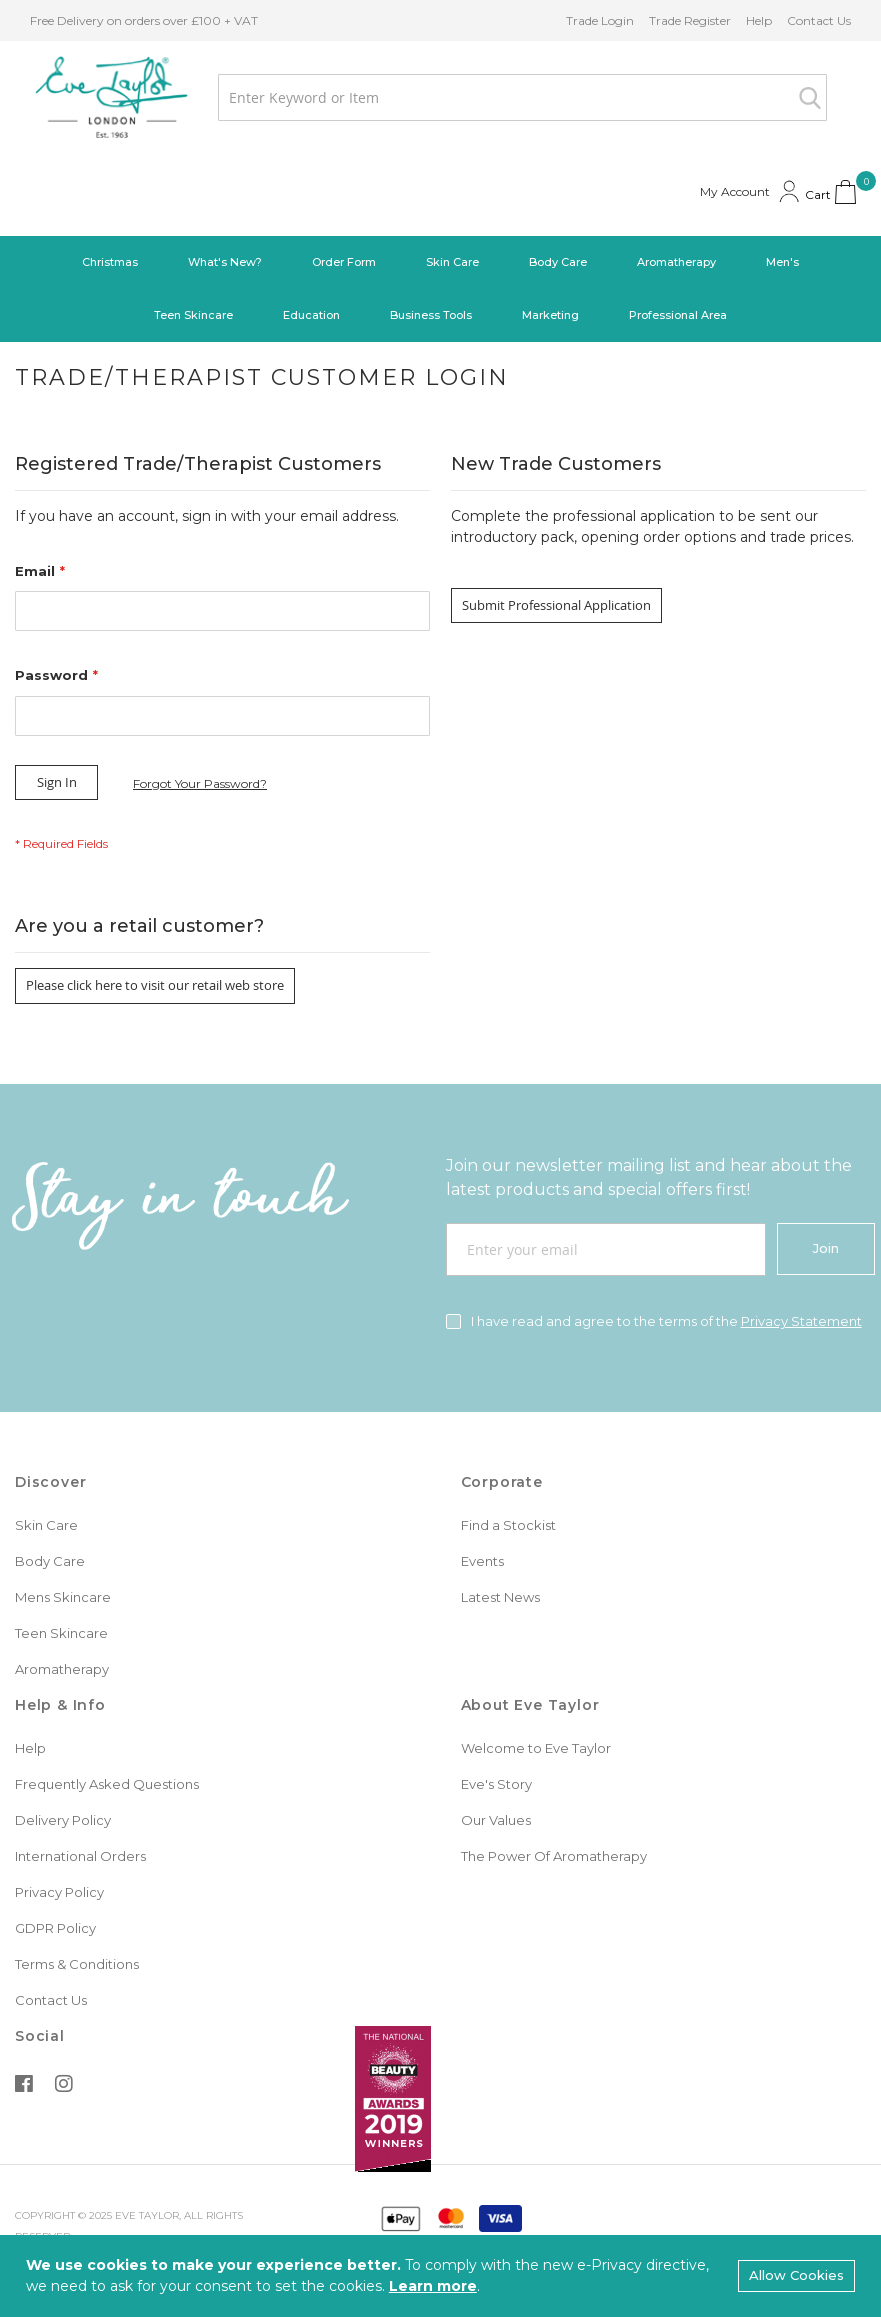 The width and height of the screenshot is (881, 2317). I want to click on GDPR Policy, so click(55, 1928).